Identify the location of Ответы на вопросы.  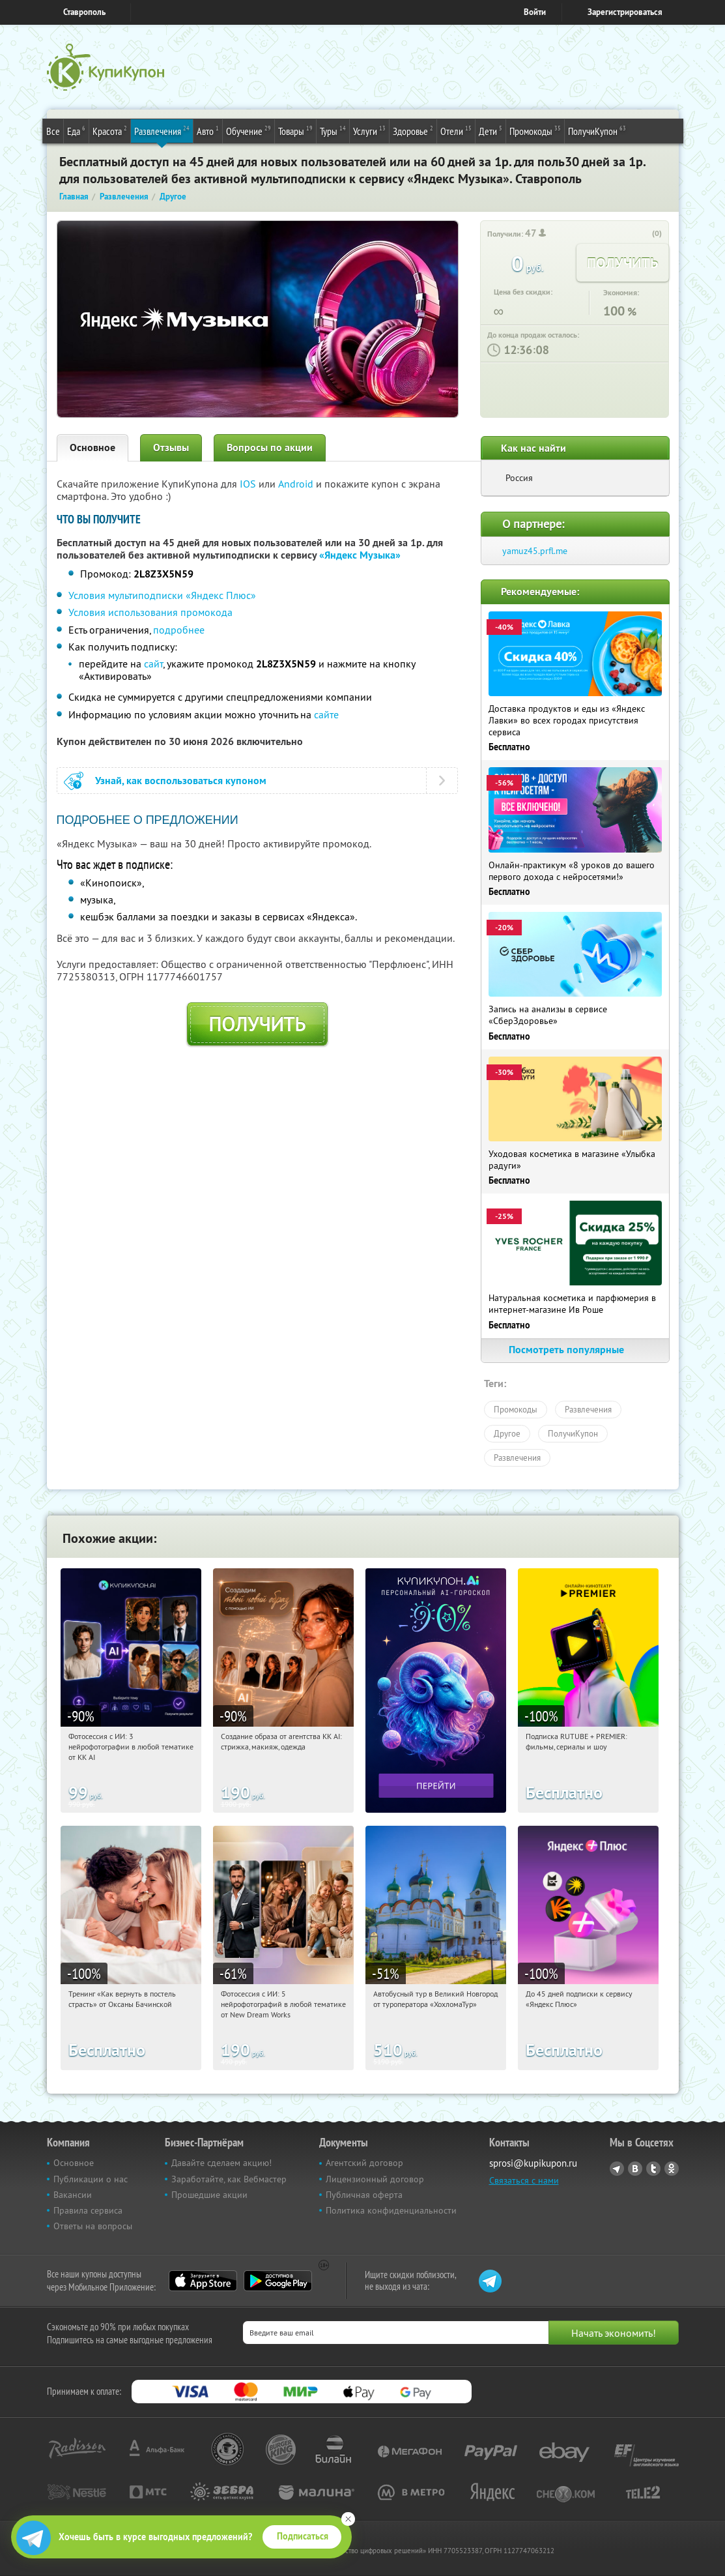
(92, 2226).